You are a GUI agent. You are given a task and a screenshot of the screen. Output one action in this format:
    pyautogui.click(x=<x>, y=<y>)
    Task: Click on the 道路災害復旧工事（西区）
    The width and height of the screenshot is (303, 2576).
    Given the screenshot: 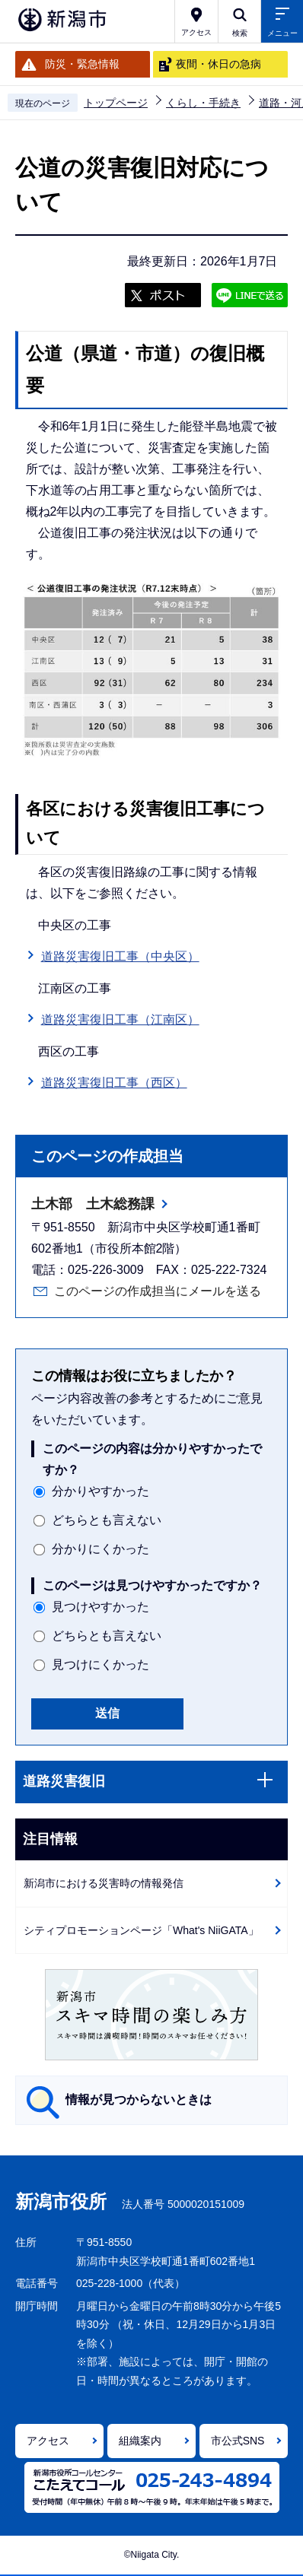 What is the action you would take?
    pyautogui.click(x=114, y=1082)
    